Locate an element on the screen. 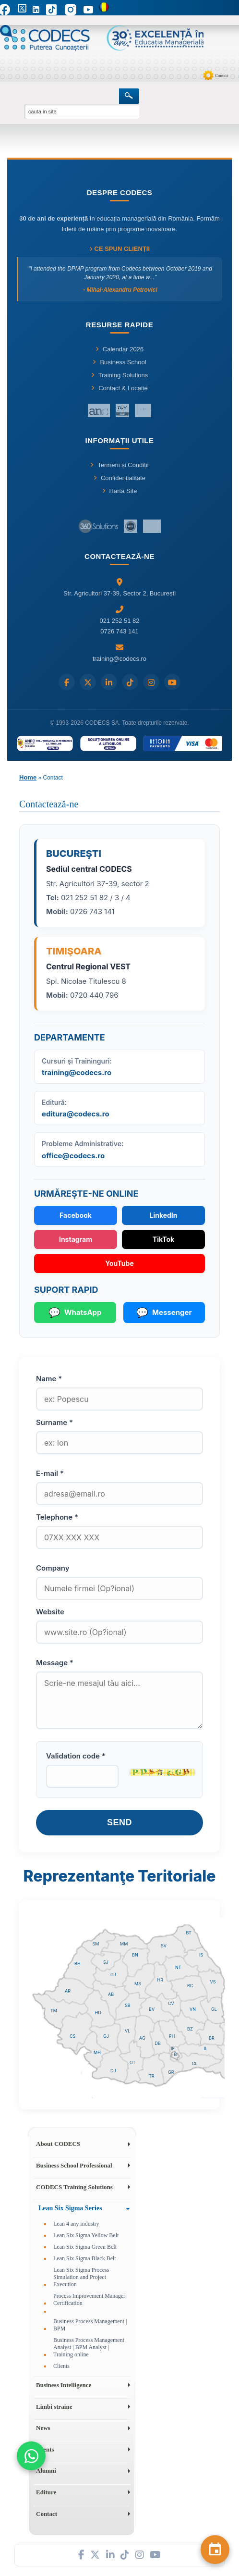 The height and width of the screenshot is (2576, 239). Messenger is located at coordinates (164, 1312).